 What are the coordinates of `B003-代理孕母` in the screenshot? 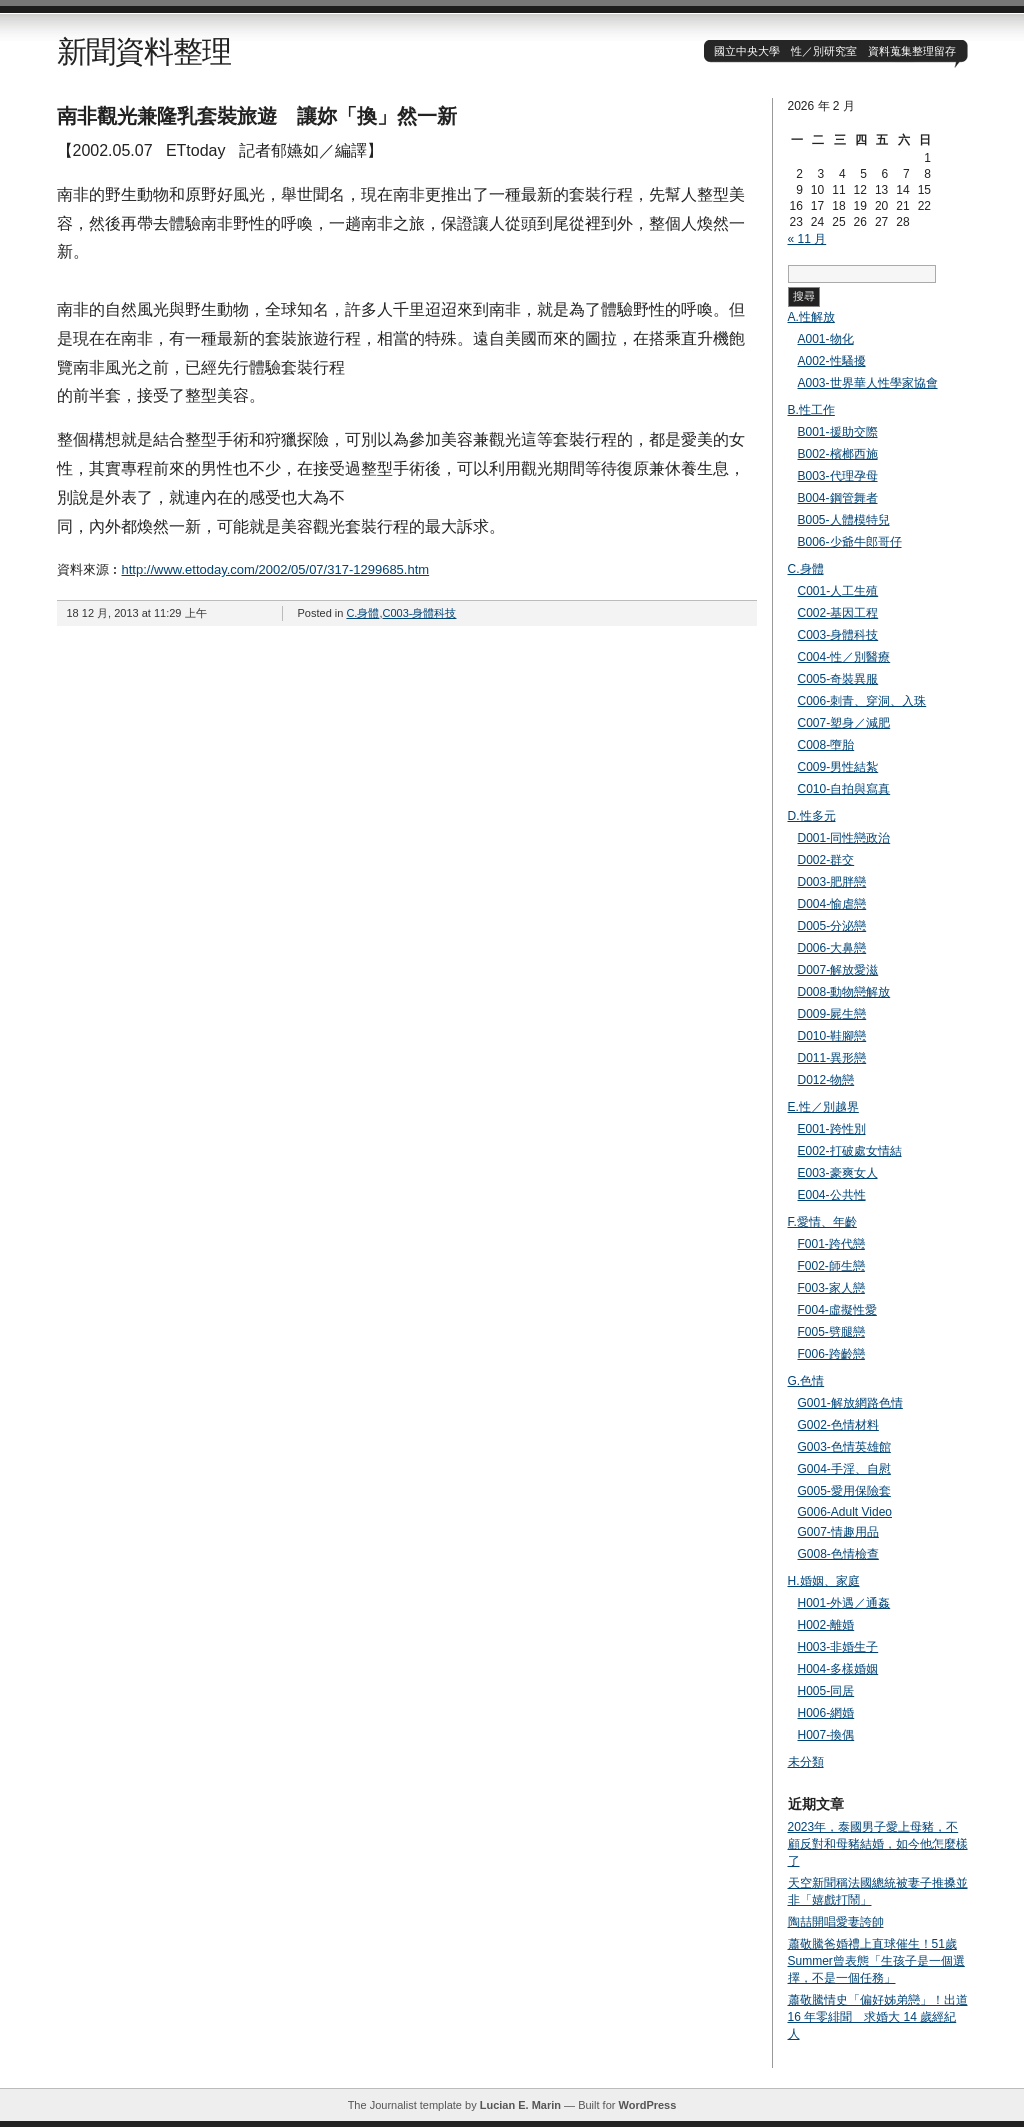 It's located at (838, 476).